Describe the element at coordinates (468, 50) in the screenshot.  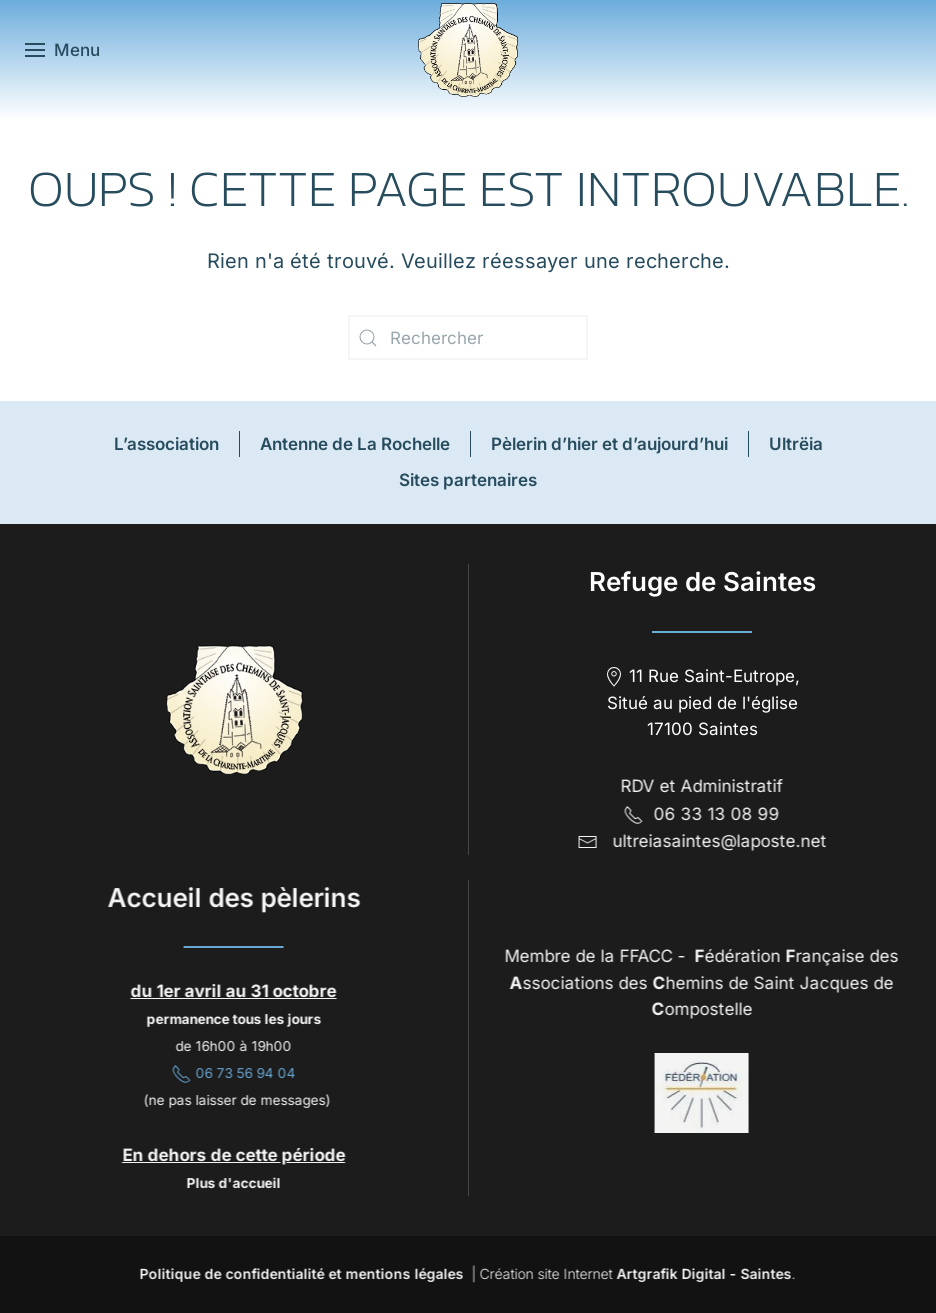
I see `[Retourner à l'accueil]` at that location.